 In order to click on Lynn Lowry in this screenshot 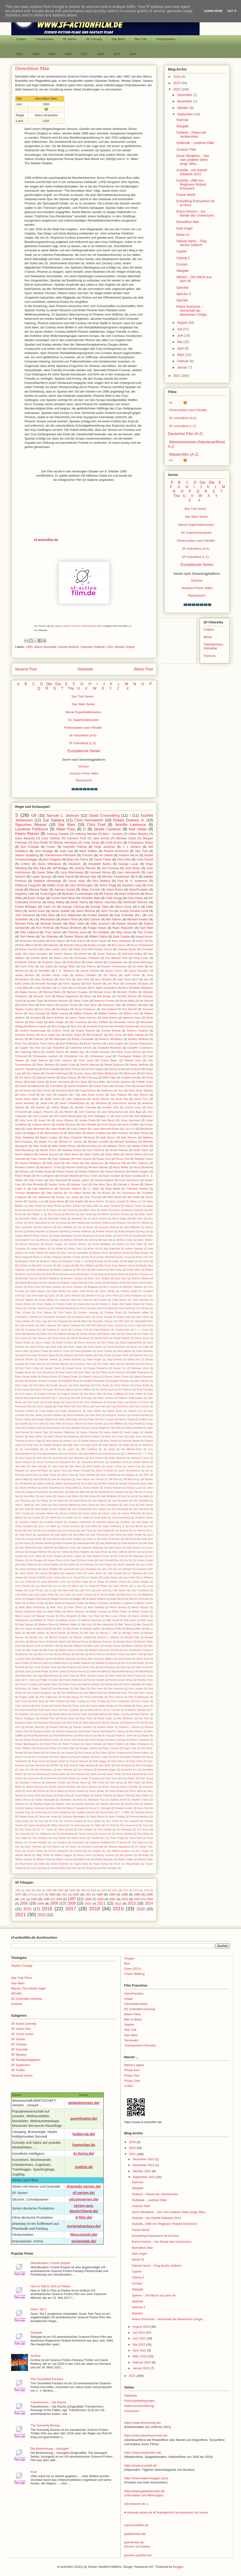, I will do `click(65, 1594)`.